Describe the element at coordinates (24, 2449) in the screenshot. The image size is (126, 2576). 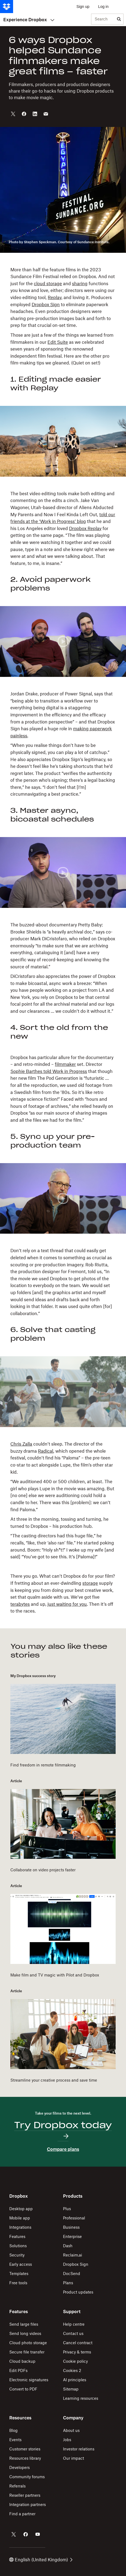
I see `Customer stories` at that location.